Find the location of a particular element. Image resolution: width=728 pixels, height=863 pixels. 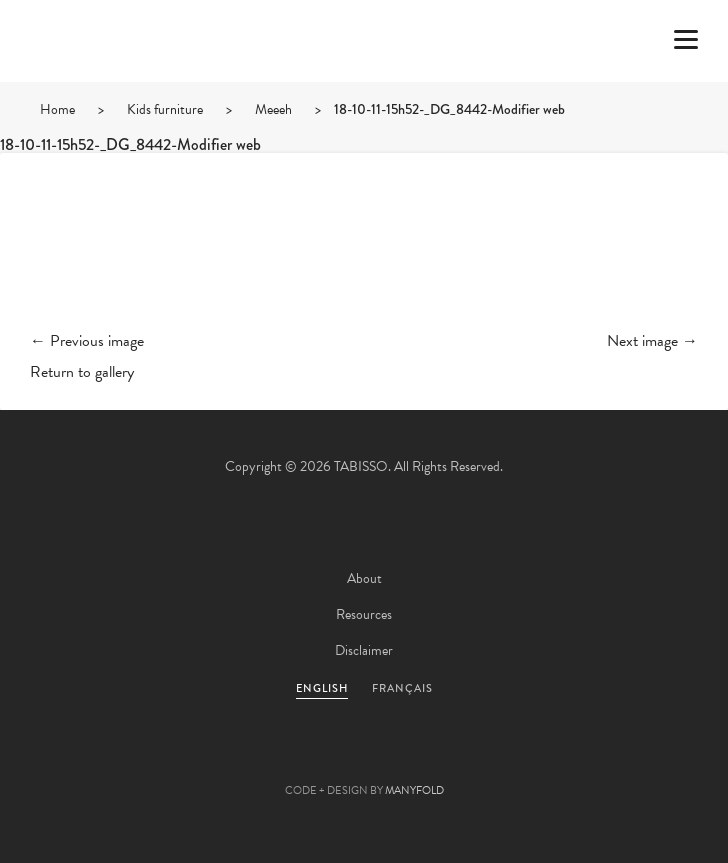

Facebook is located at coordinates (310, 759).